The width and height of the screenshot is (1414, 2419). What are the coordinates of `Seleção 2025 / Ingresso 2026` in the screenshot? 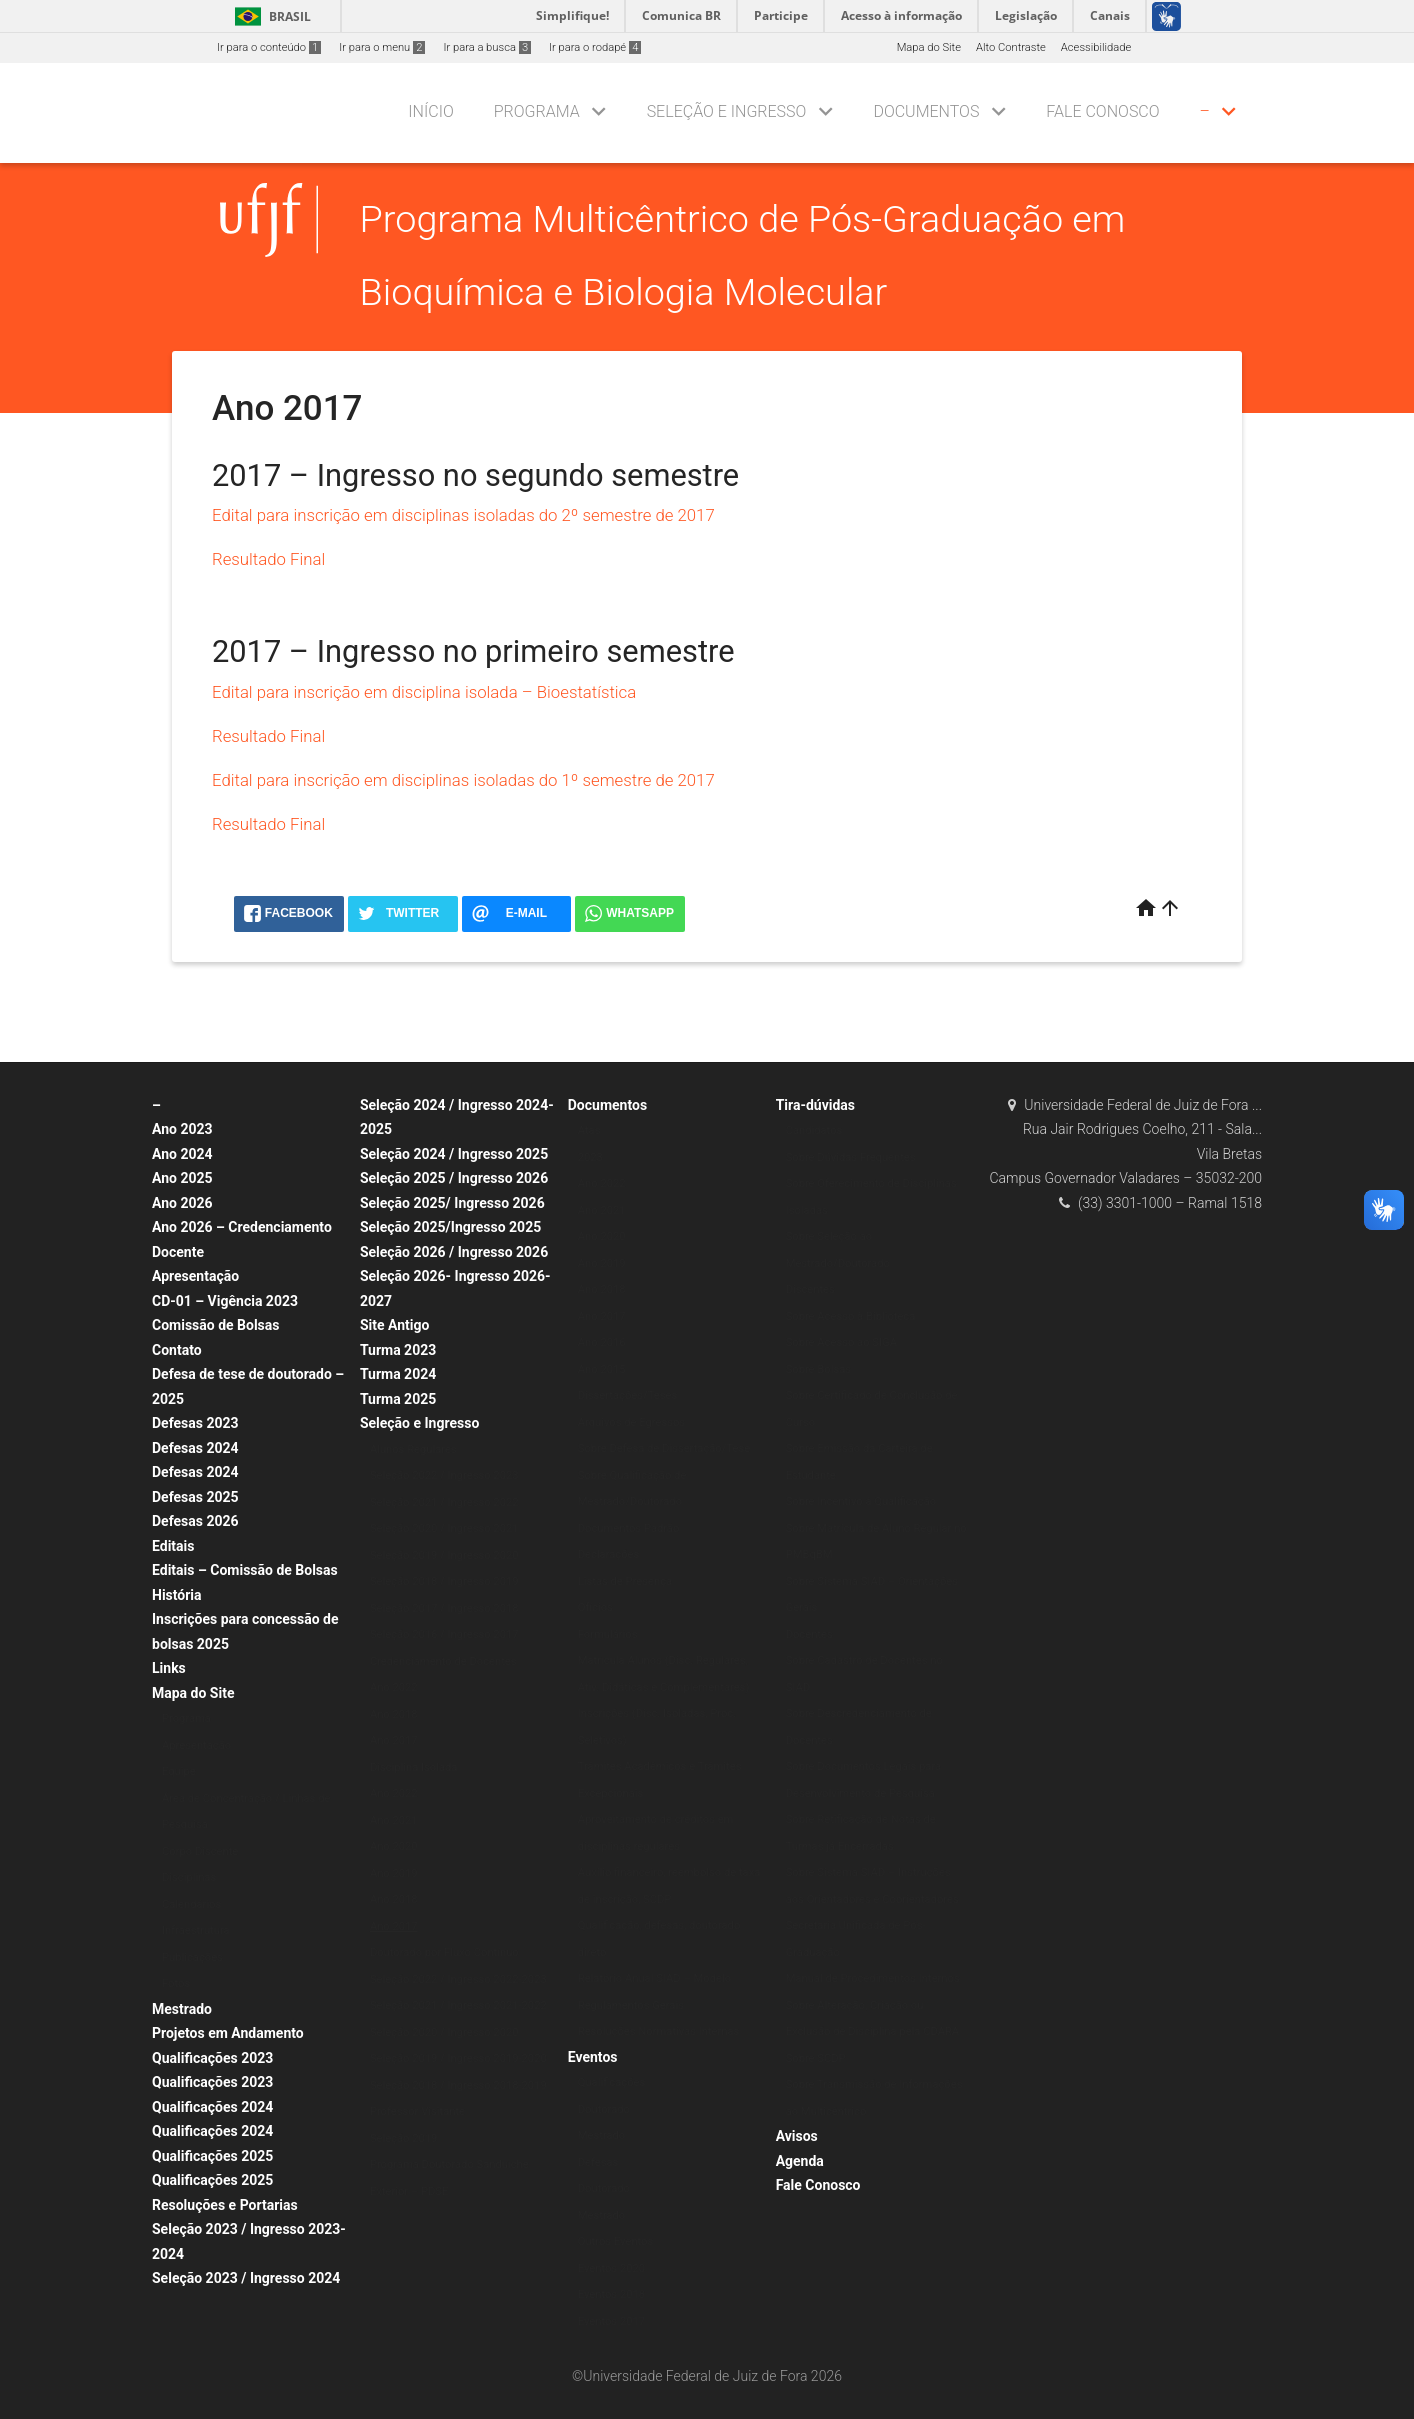 It's located at (454, 1178).